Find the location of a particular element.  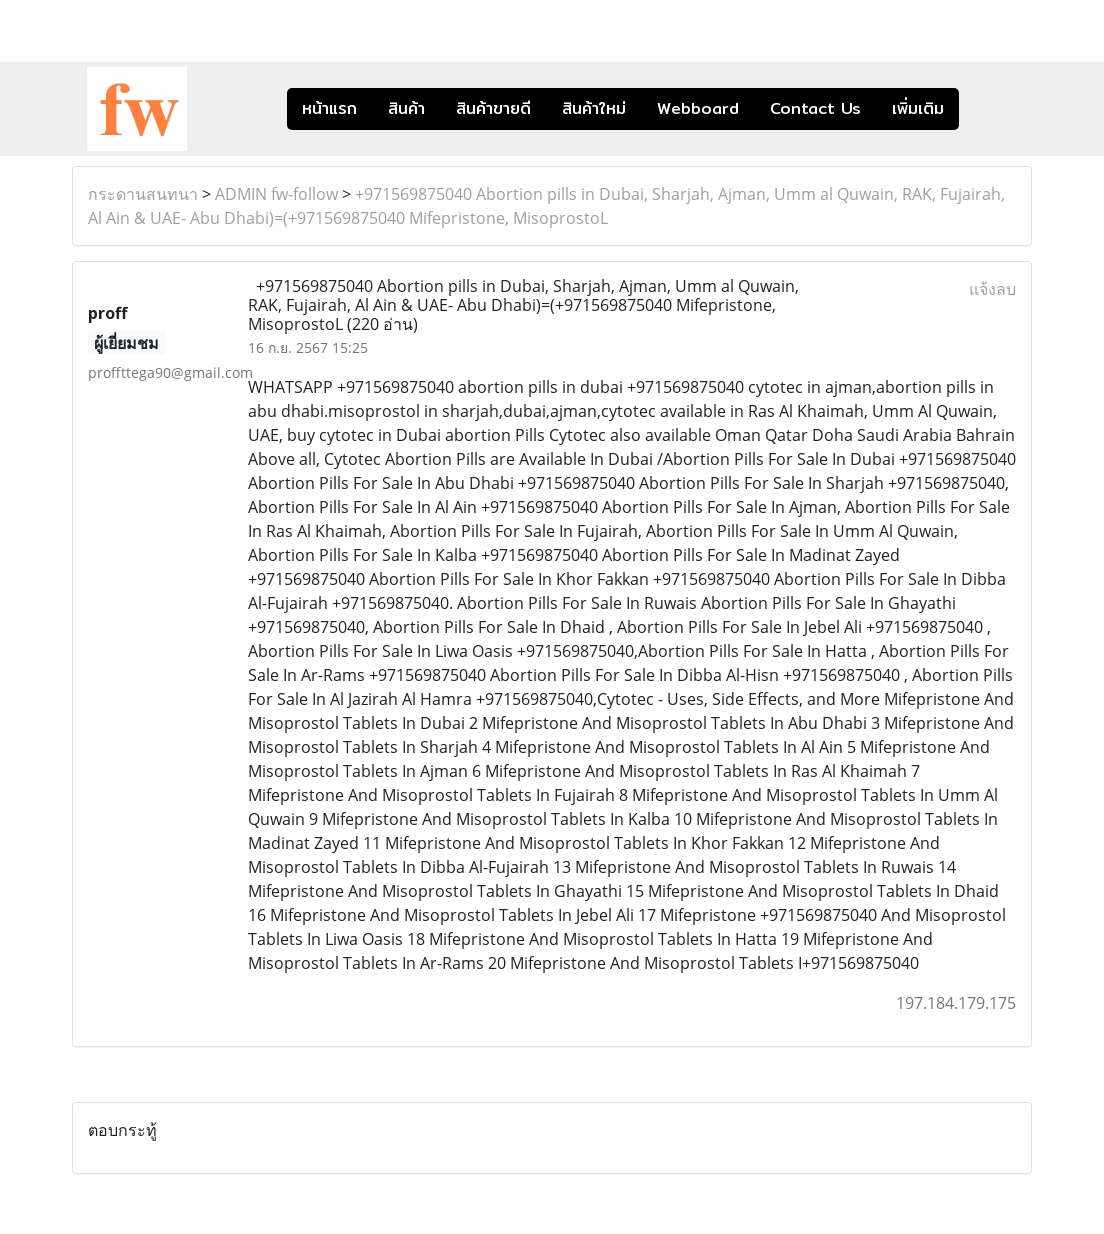

สินค้าขายดี is located at coordinates (493, 108).